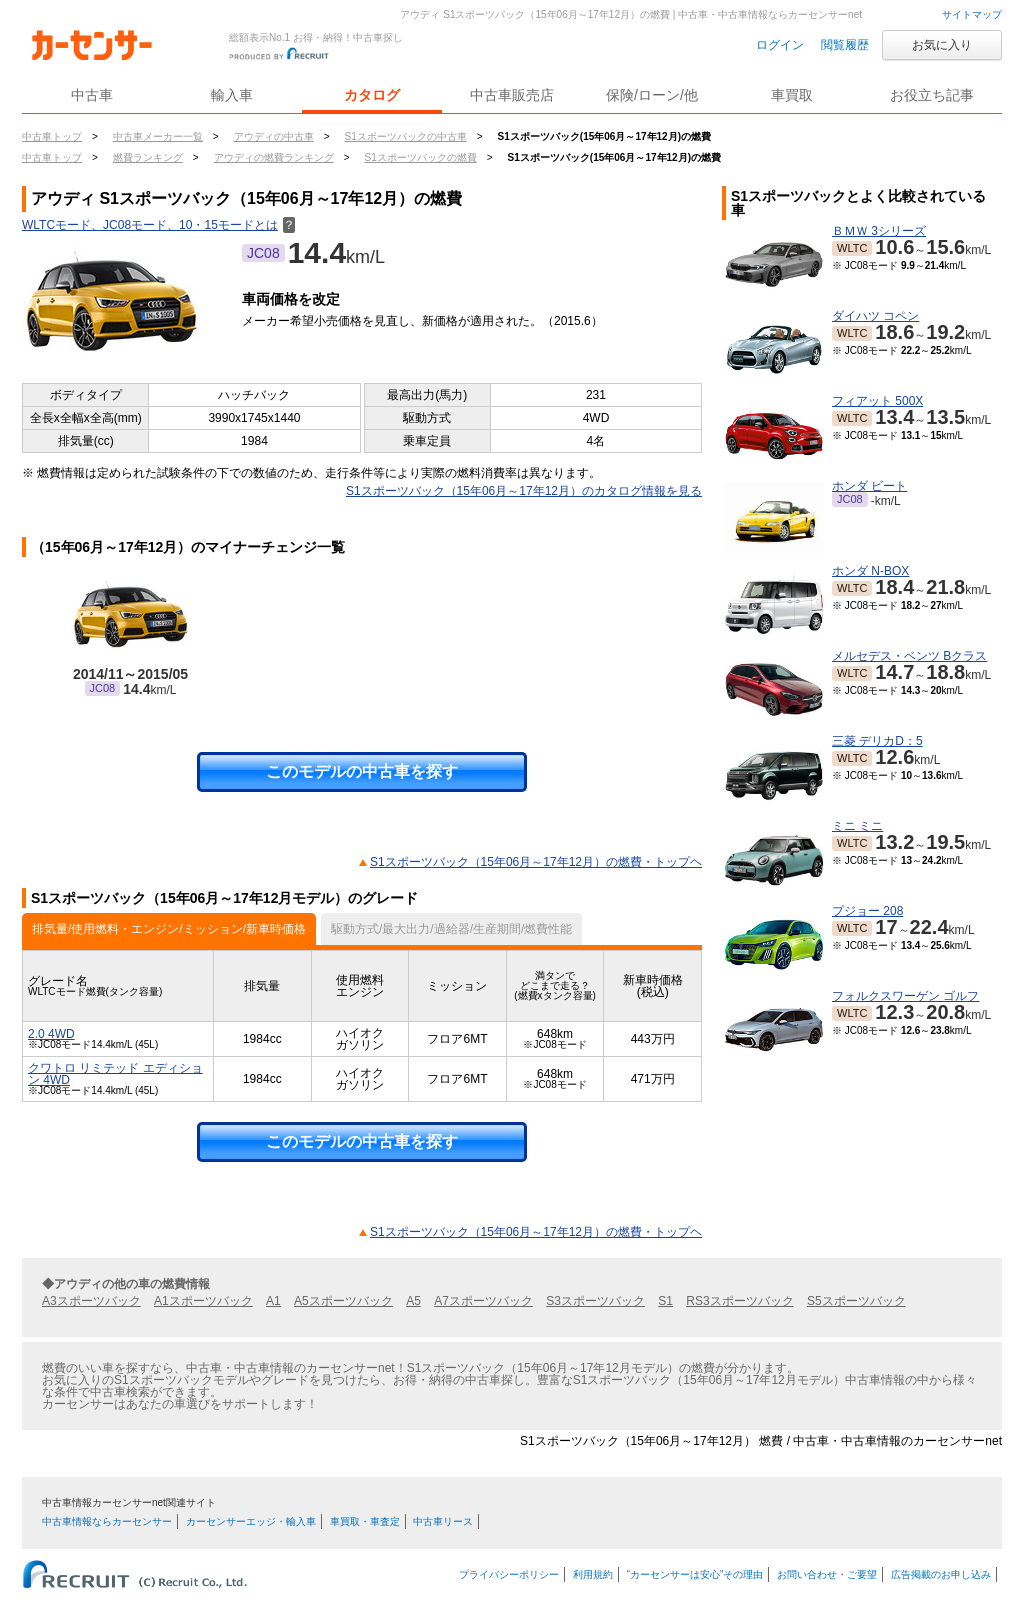 The width and height of the screenshot is (1024, 1611). I want to click on カタログ, so click(372, 95).